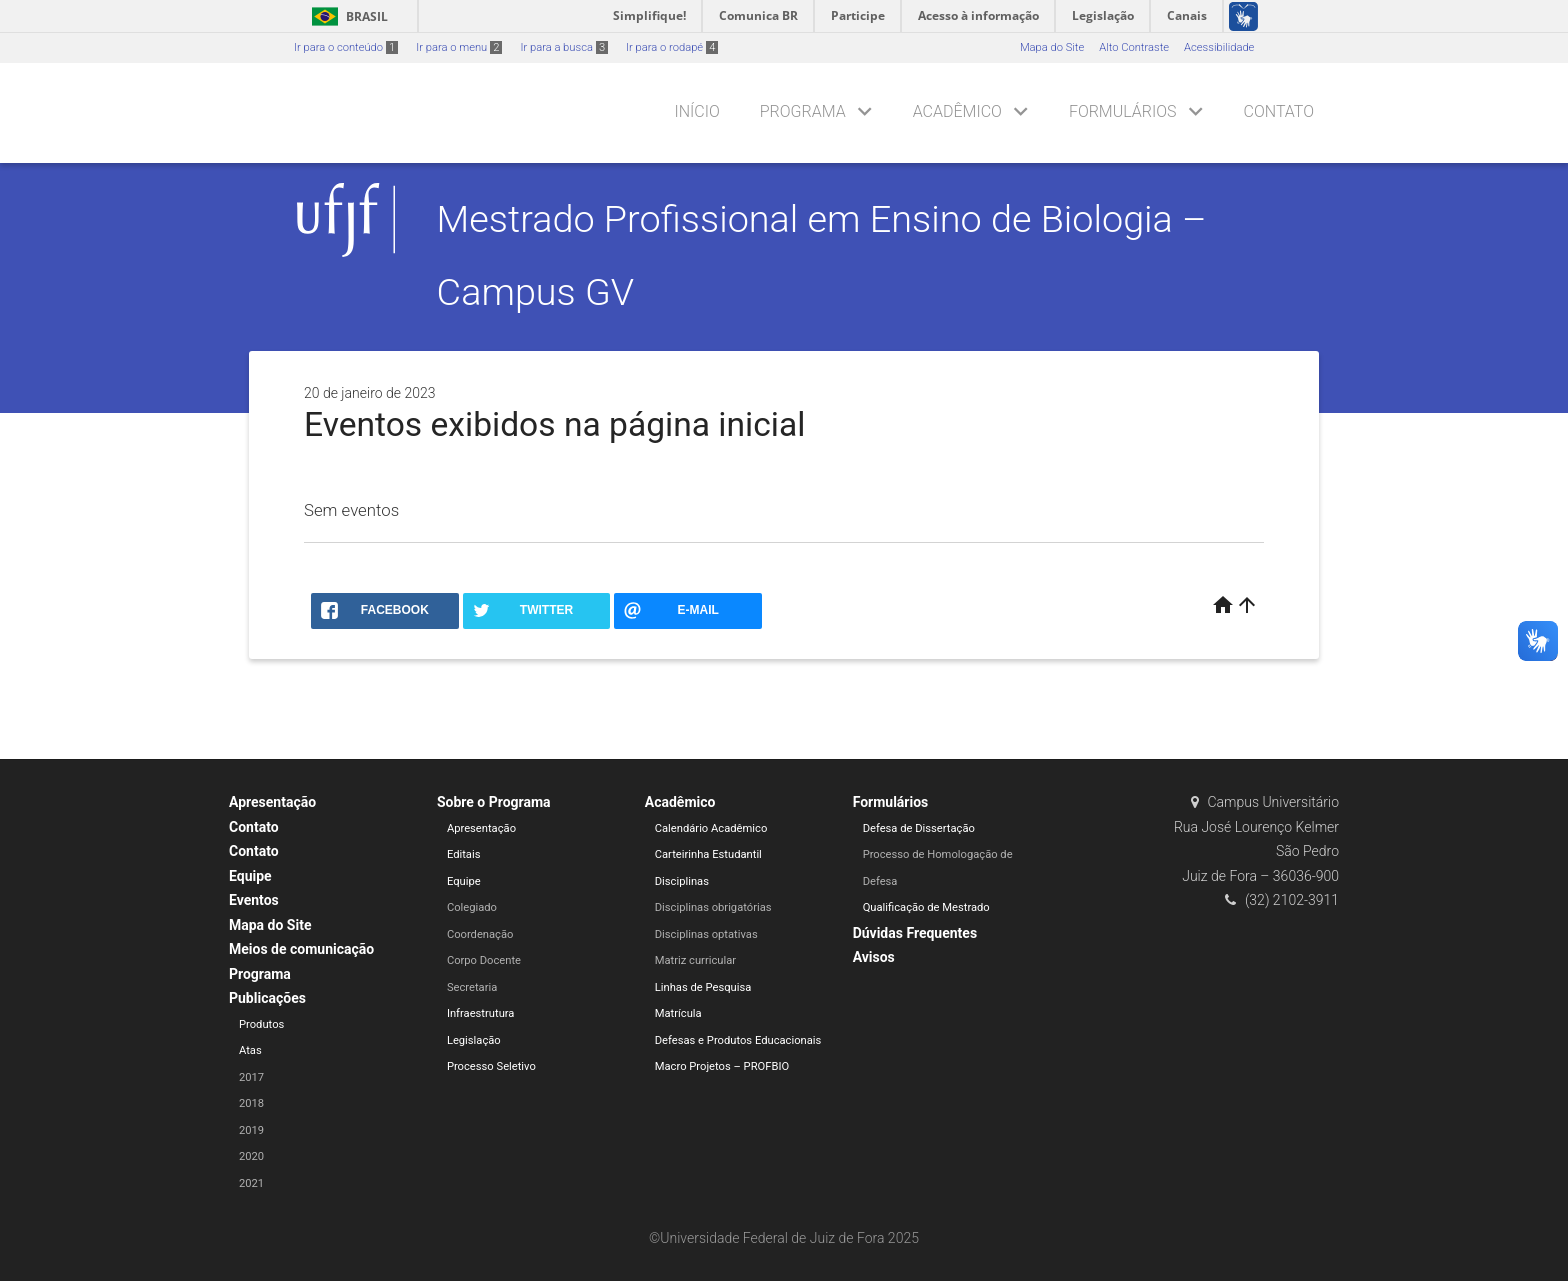 The height and width of the screenshot is (1281, 1568). What do you see at coordinates (695, 960) in the screenshot?
I see `Matriz curricular` at bounding box center [695, 960].